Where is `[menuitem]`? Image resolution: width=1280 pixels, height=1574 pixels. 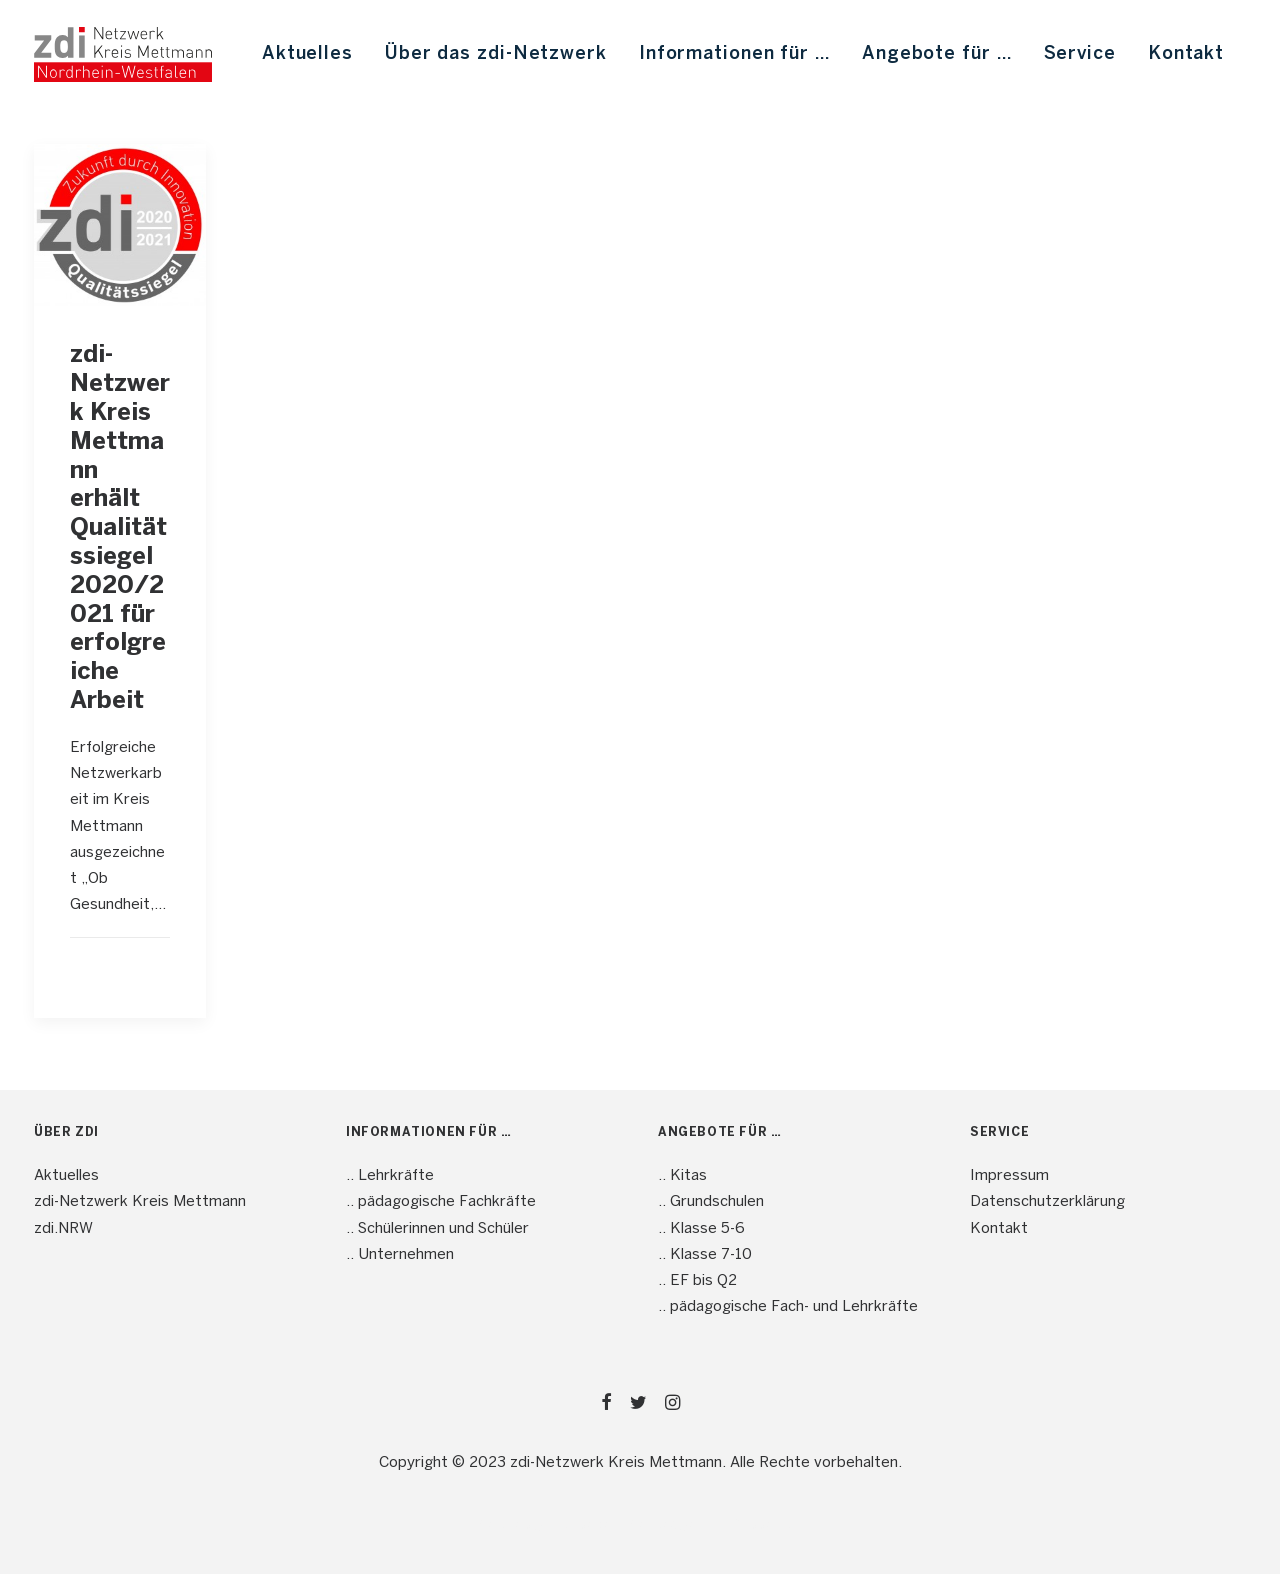
[menuitem] is located at coordinates (307, 54).